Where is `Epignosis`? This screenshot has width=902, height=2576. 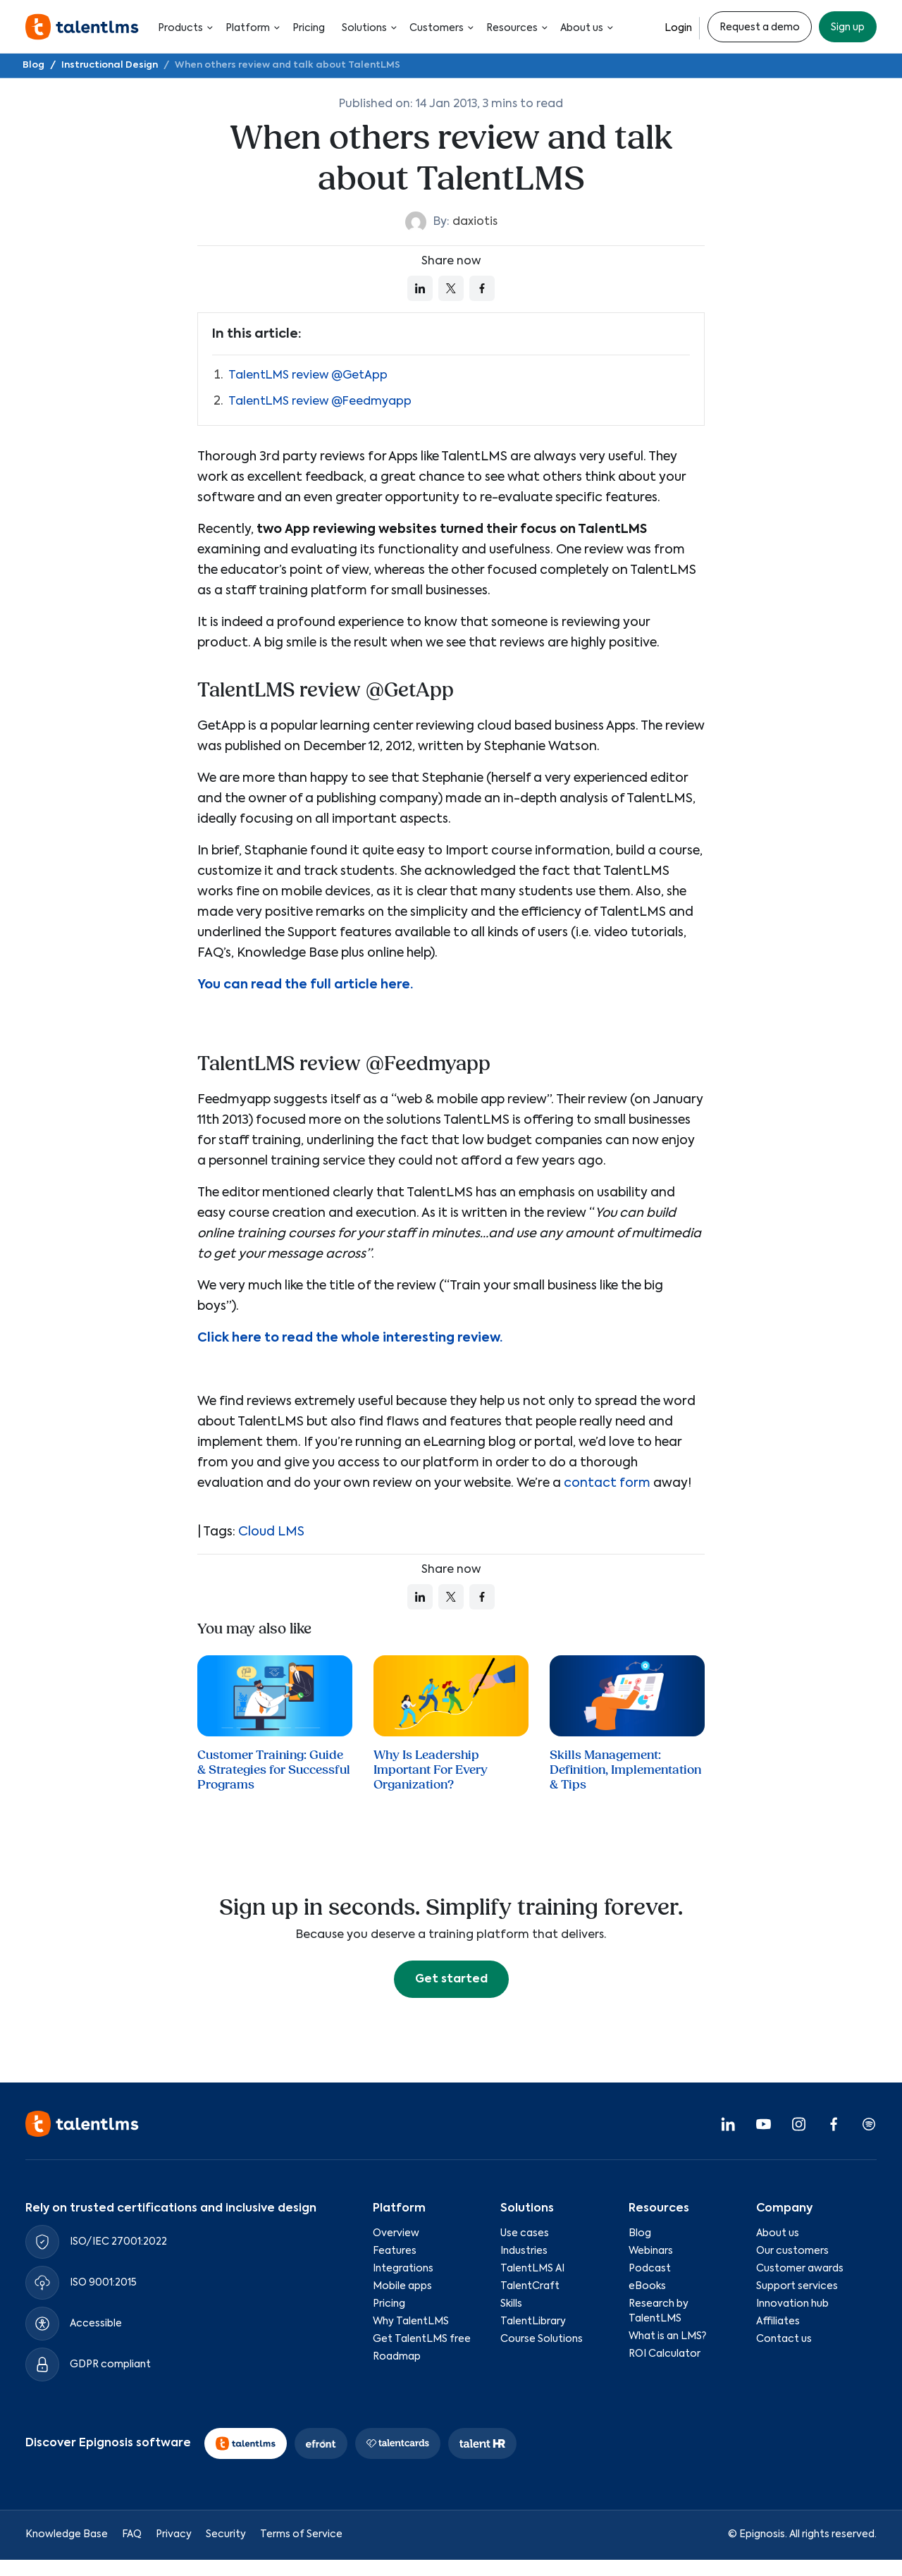
Epignosis is located at coordinates (762, 2534).